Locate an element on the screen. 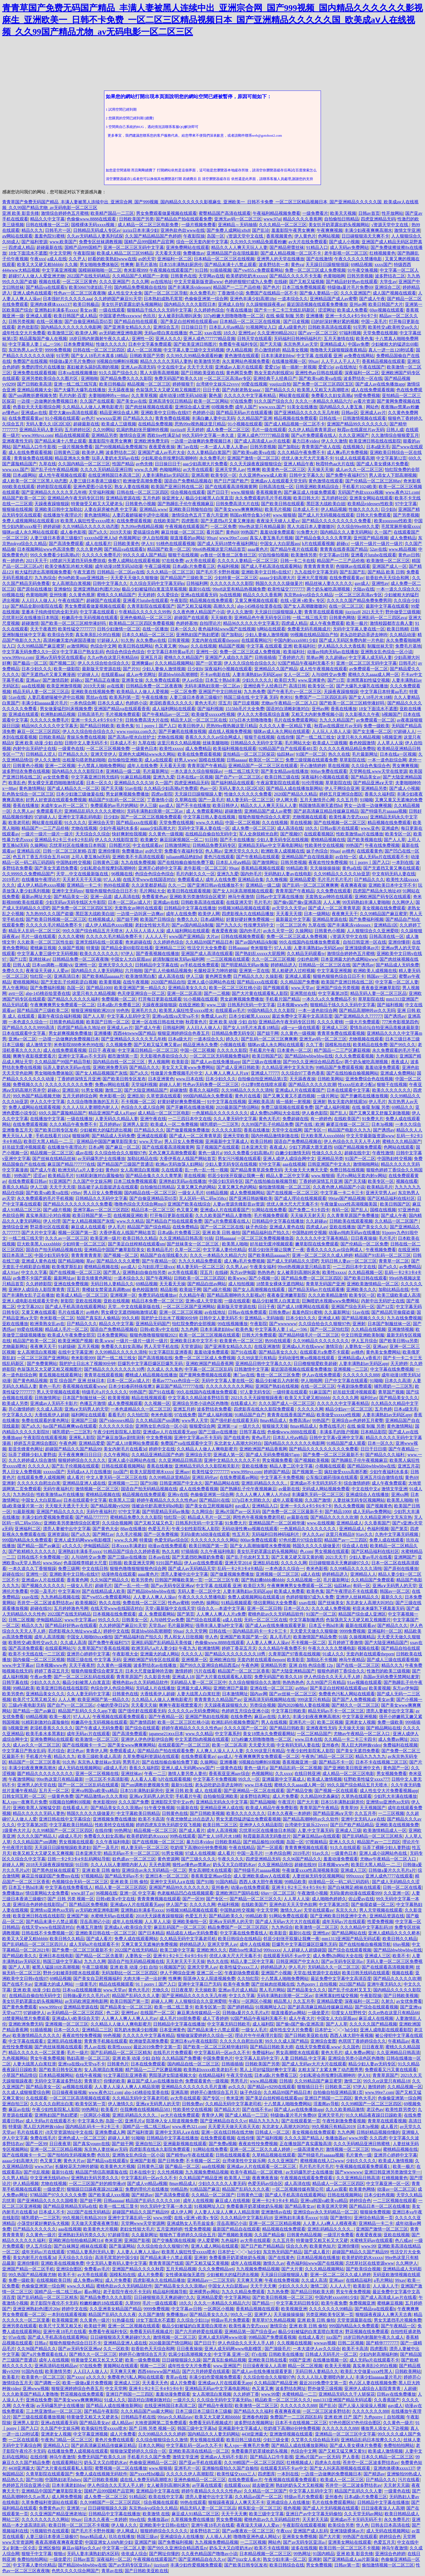 The image size is (425, 2576). 精品无人区一区二区三区在线 is located at coordinates (198, 720).